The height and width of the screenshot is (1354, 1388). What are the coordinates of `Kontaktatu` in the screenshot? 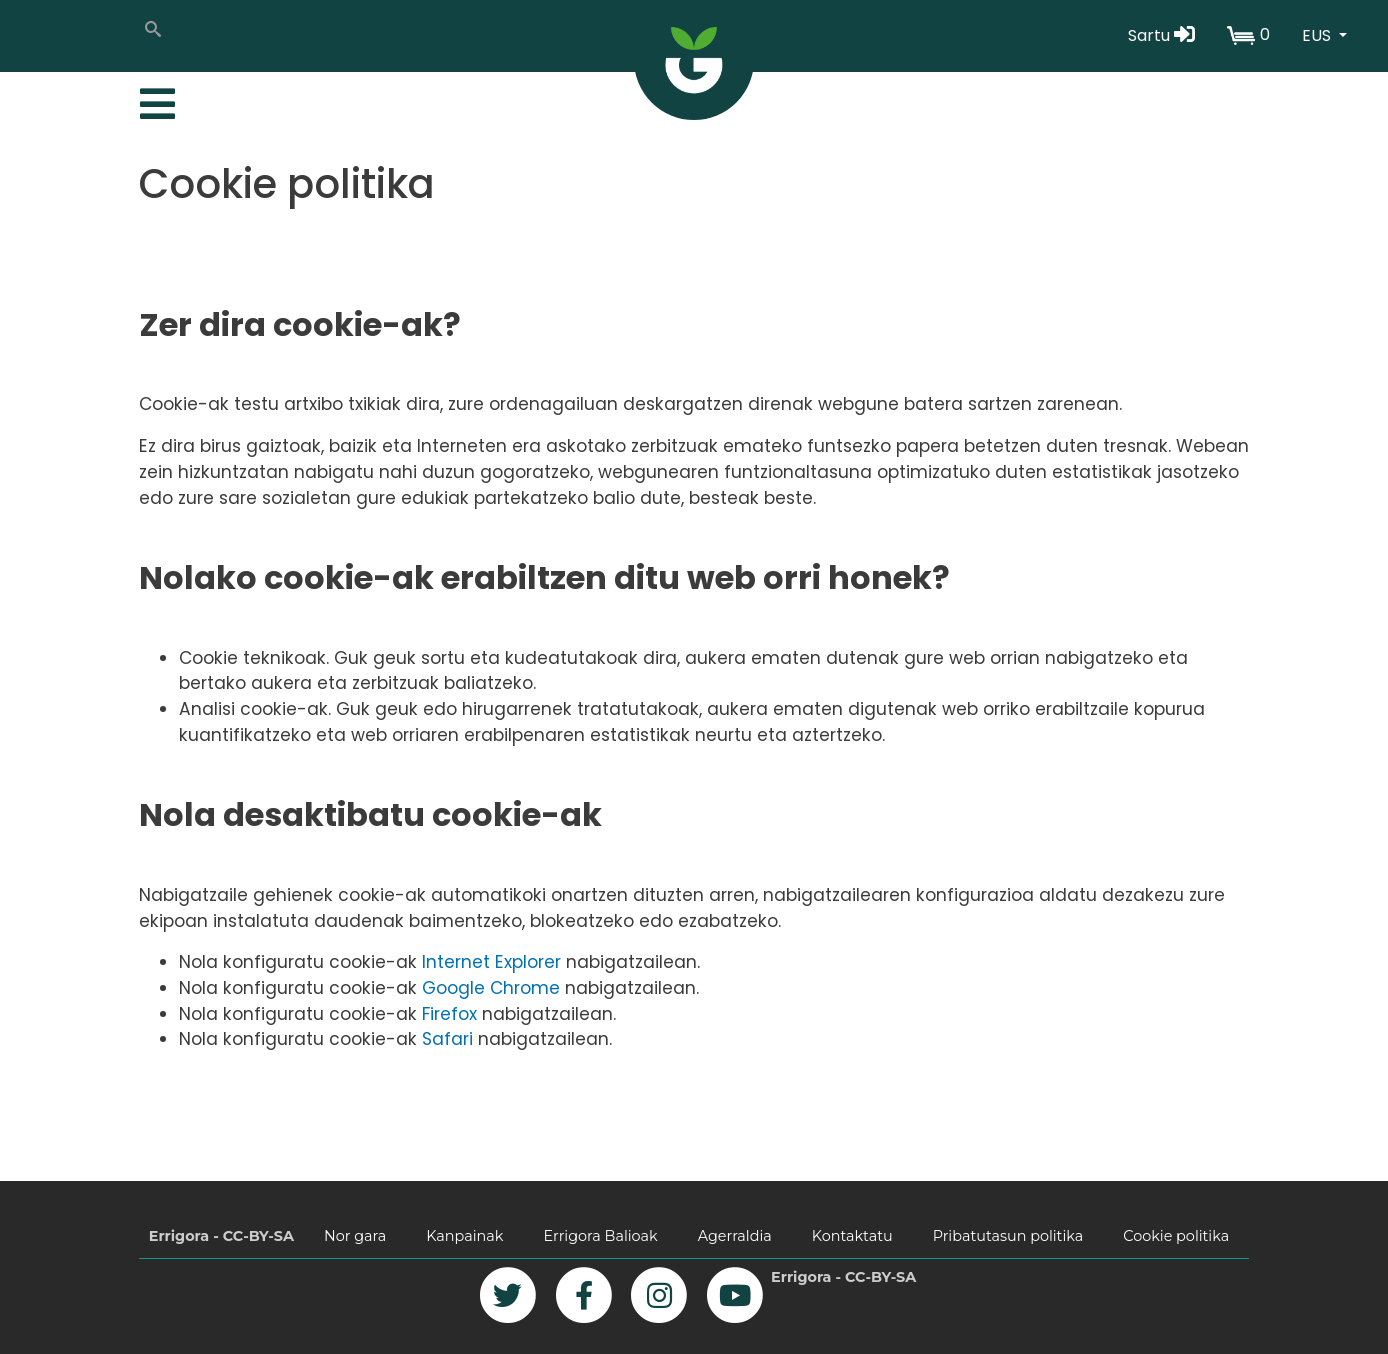 It's located at (852, 1236).